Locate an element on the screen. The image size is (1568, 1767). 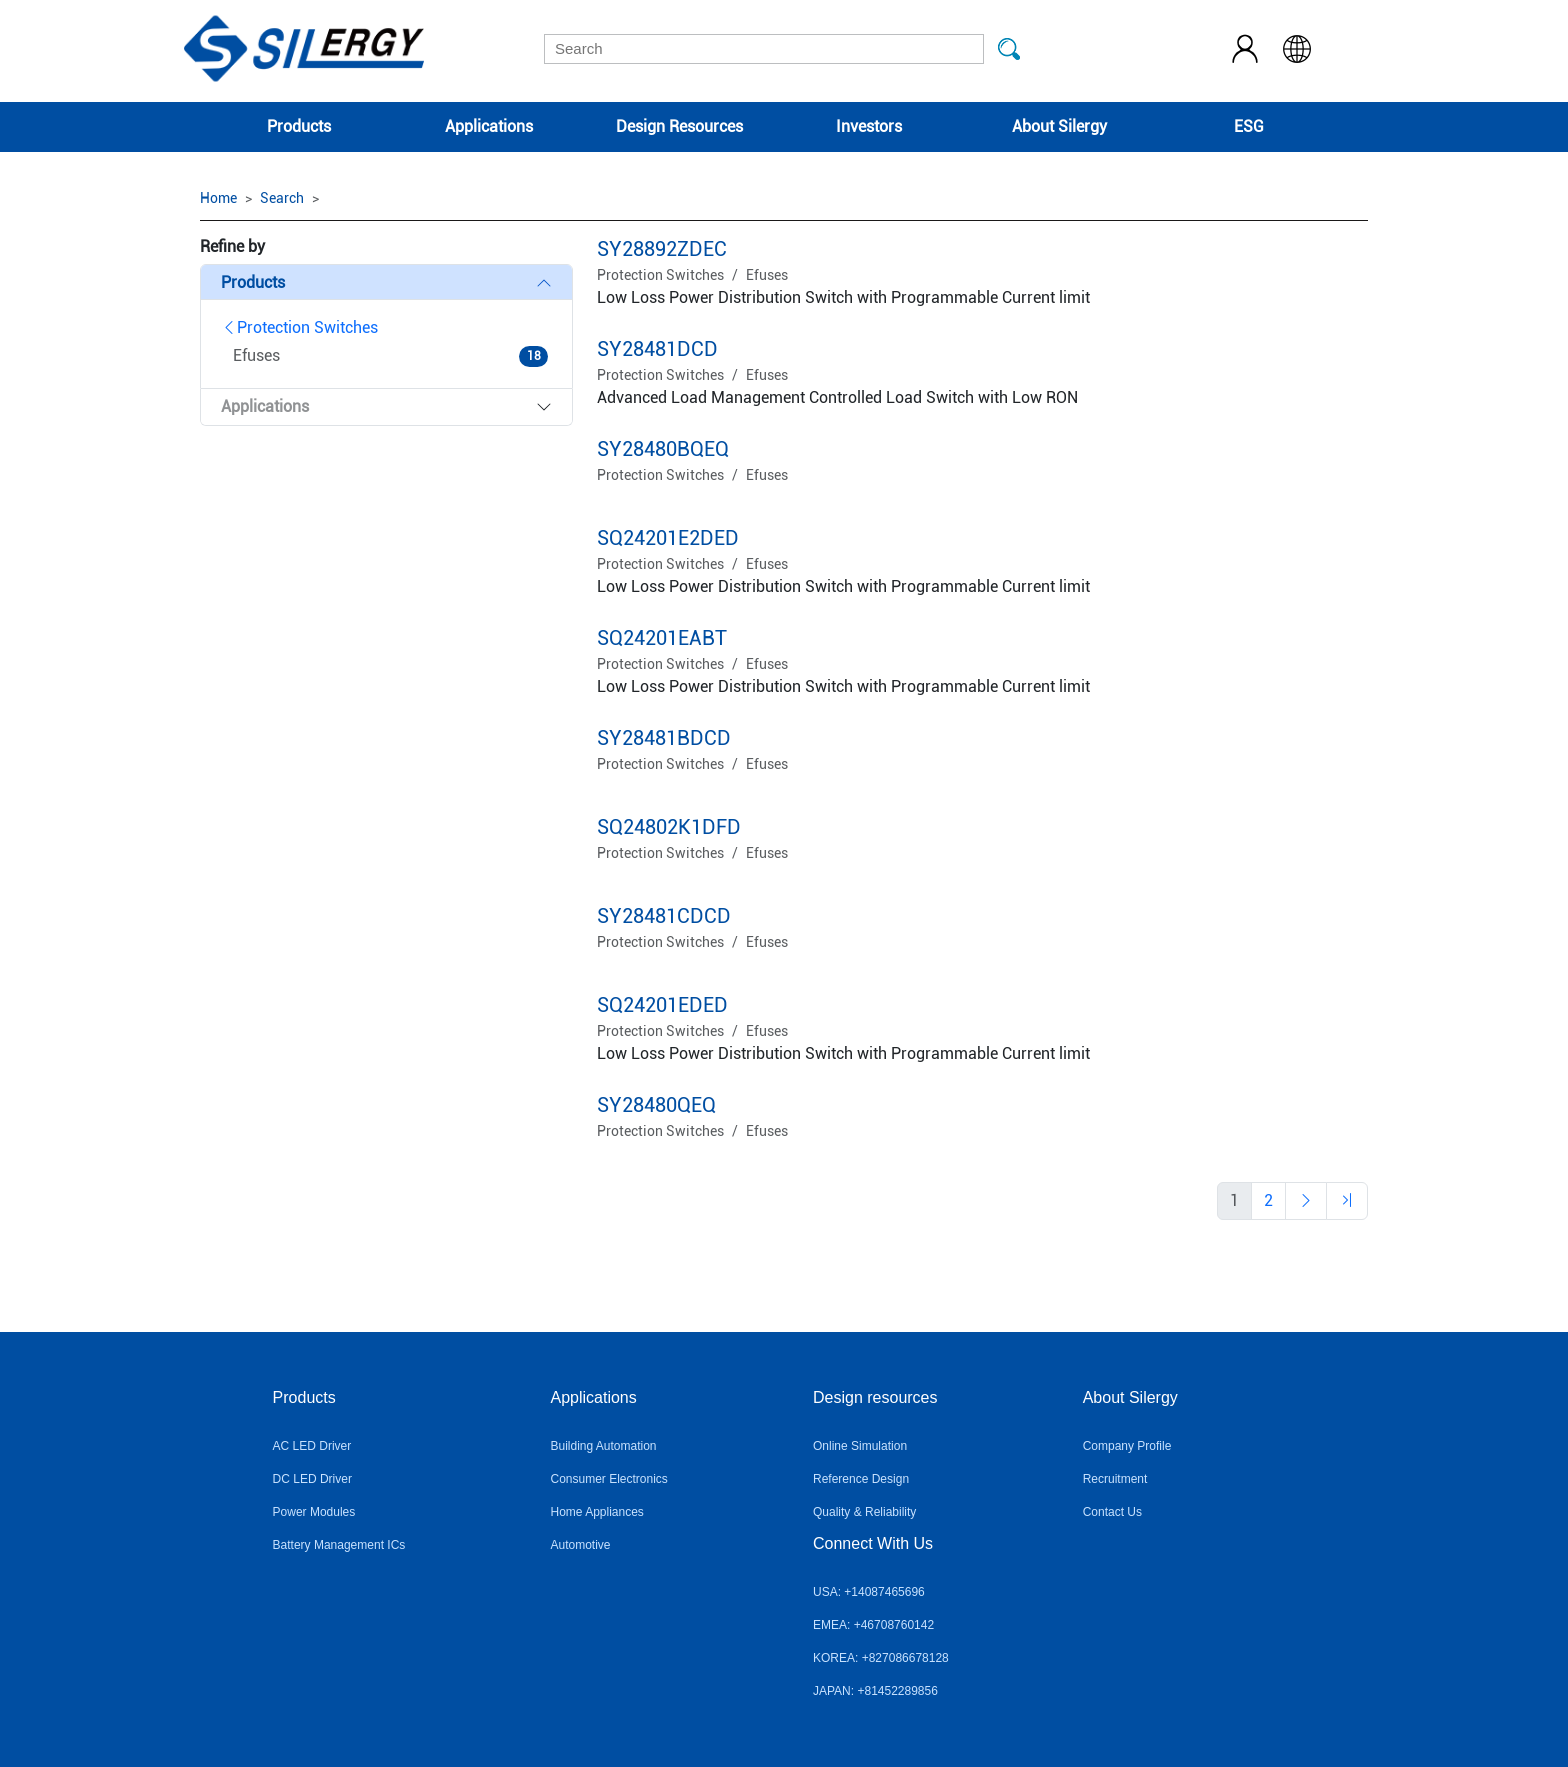
SY28481DCD is located at coordinates (657, 349).